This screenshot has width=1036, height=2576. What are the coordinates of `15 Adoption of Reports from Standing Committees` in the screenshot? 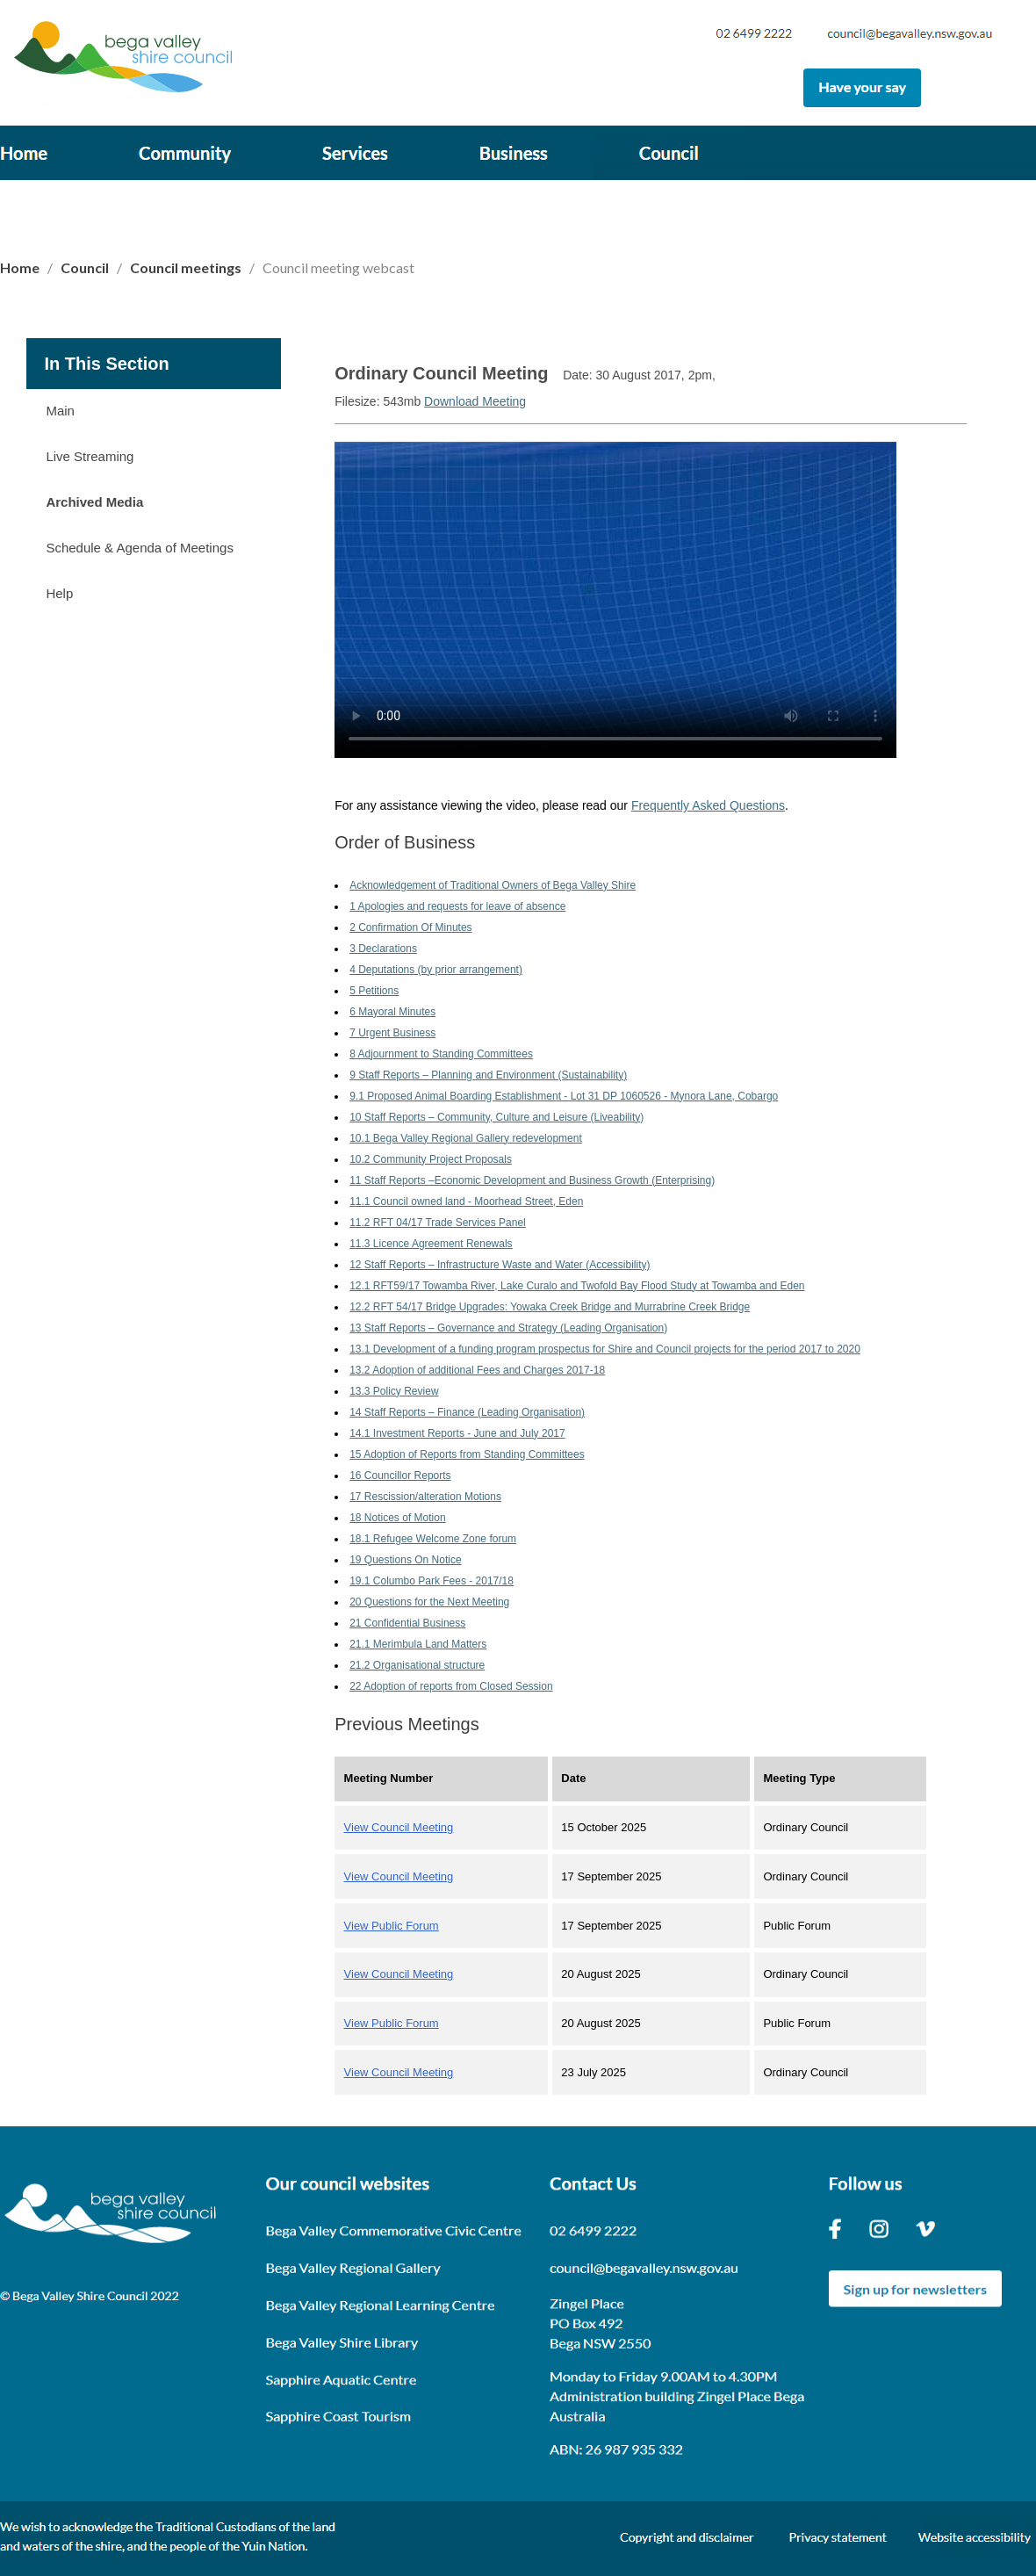 It's located at (466, 1454).